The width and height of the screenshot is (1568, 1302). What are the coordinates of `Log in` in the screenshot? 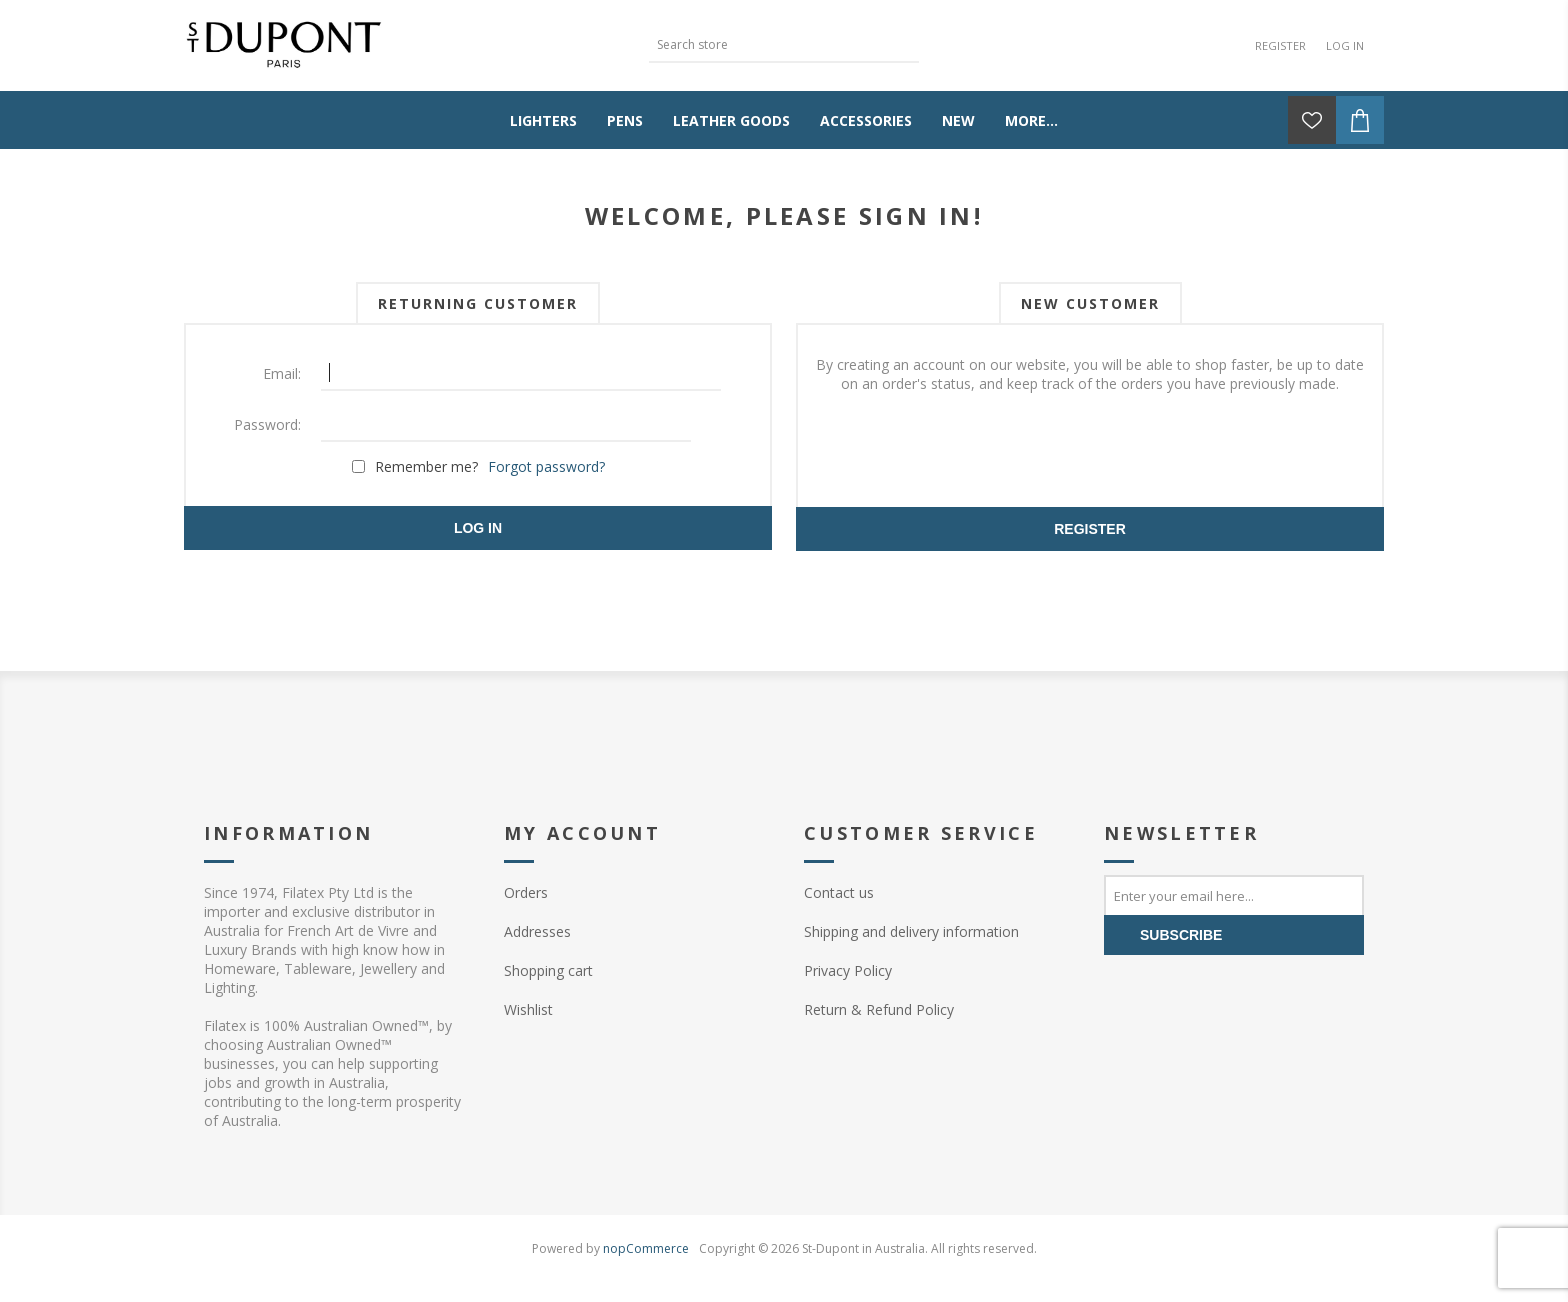 It's located at (1345, 45).